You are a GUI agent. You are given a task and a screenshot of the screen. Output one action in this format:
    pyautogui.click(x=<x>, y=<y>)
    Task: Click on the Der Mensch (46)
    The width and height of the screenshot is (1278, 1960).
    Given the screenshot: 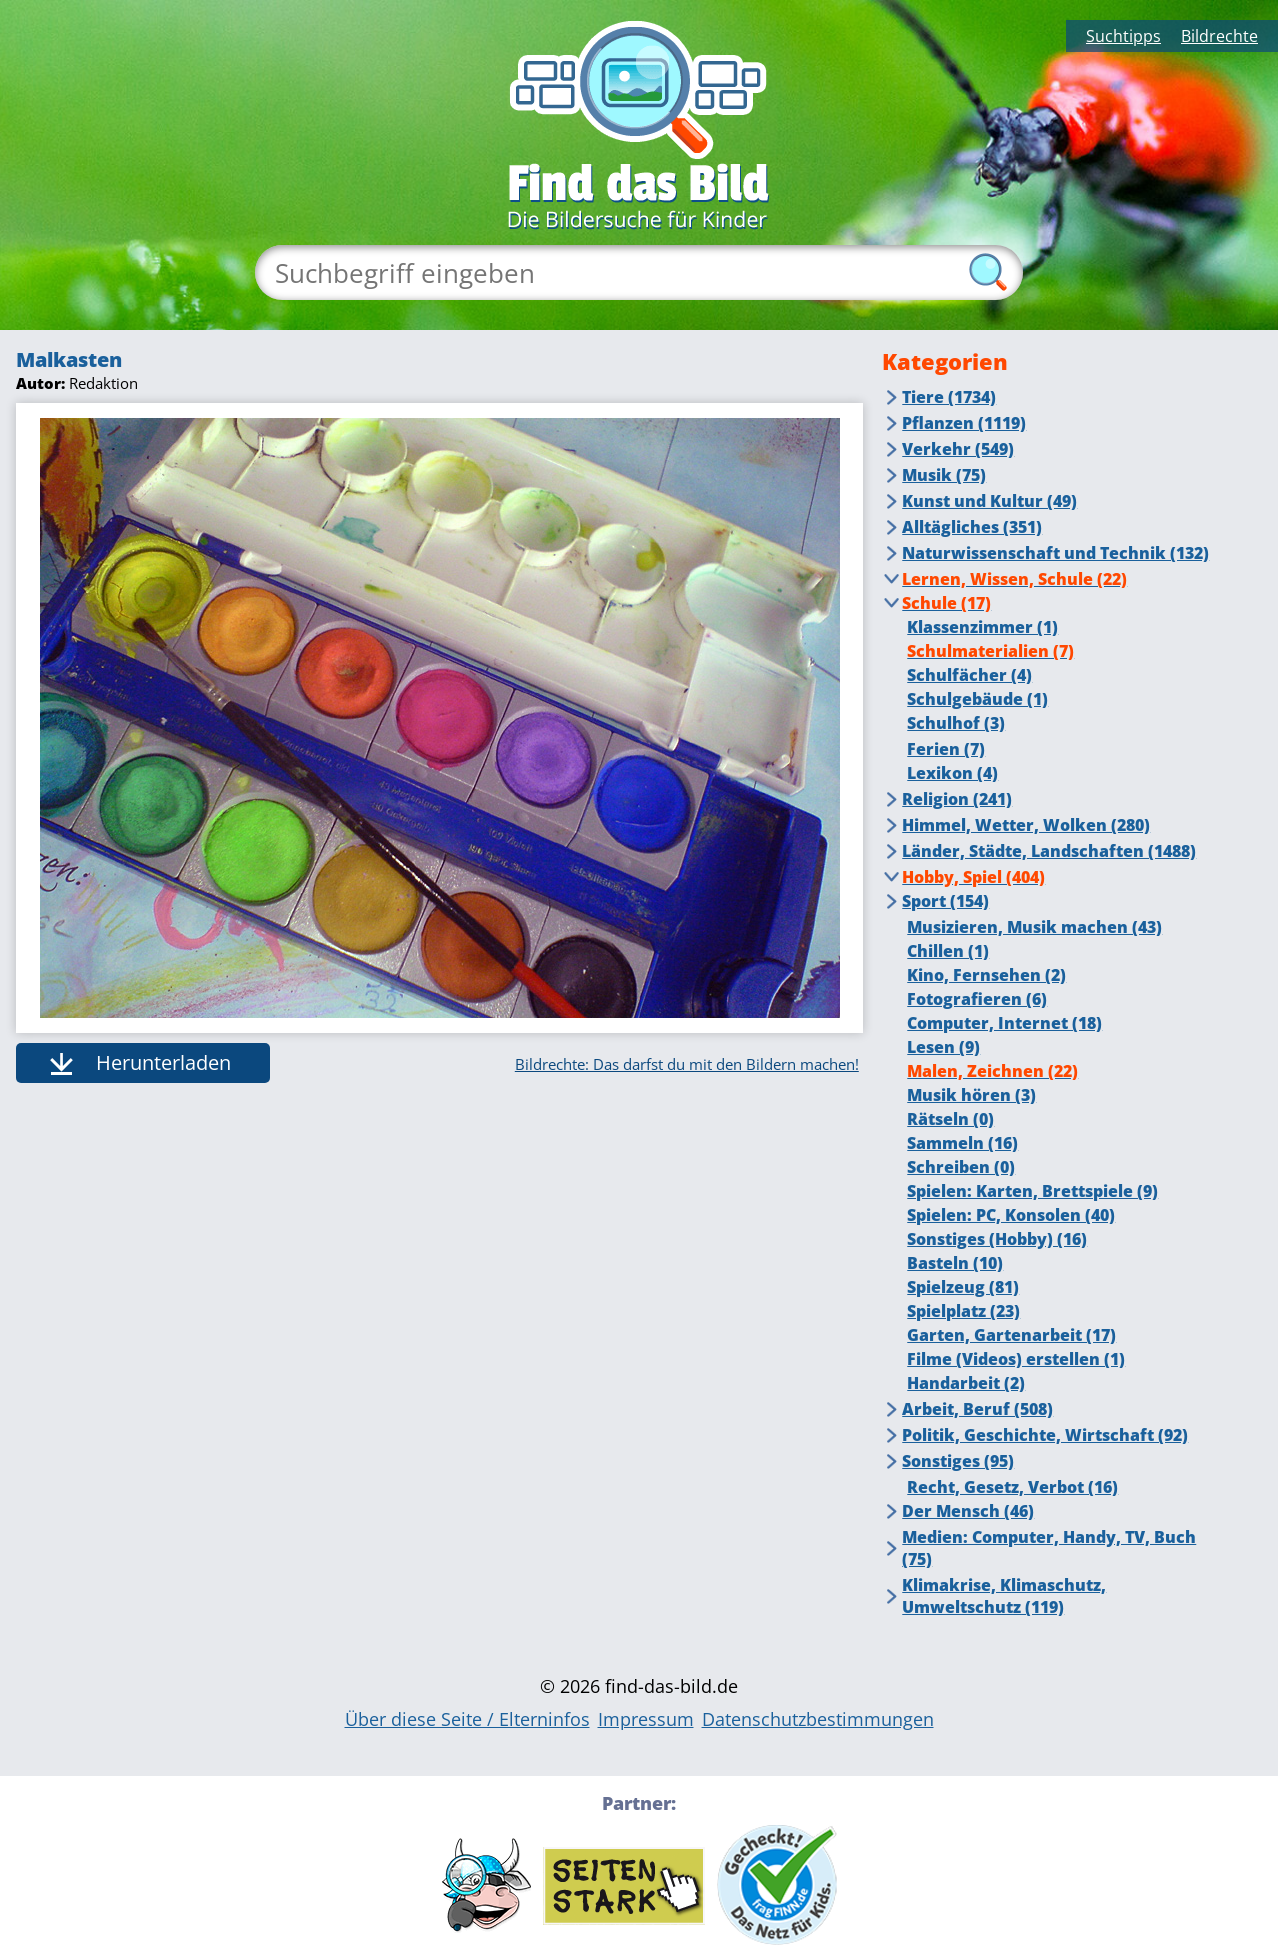 What is the action you would take?
    pyautogui.click(x=968, y=1511)
    